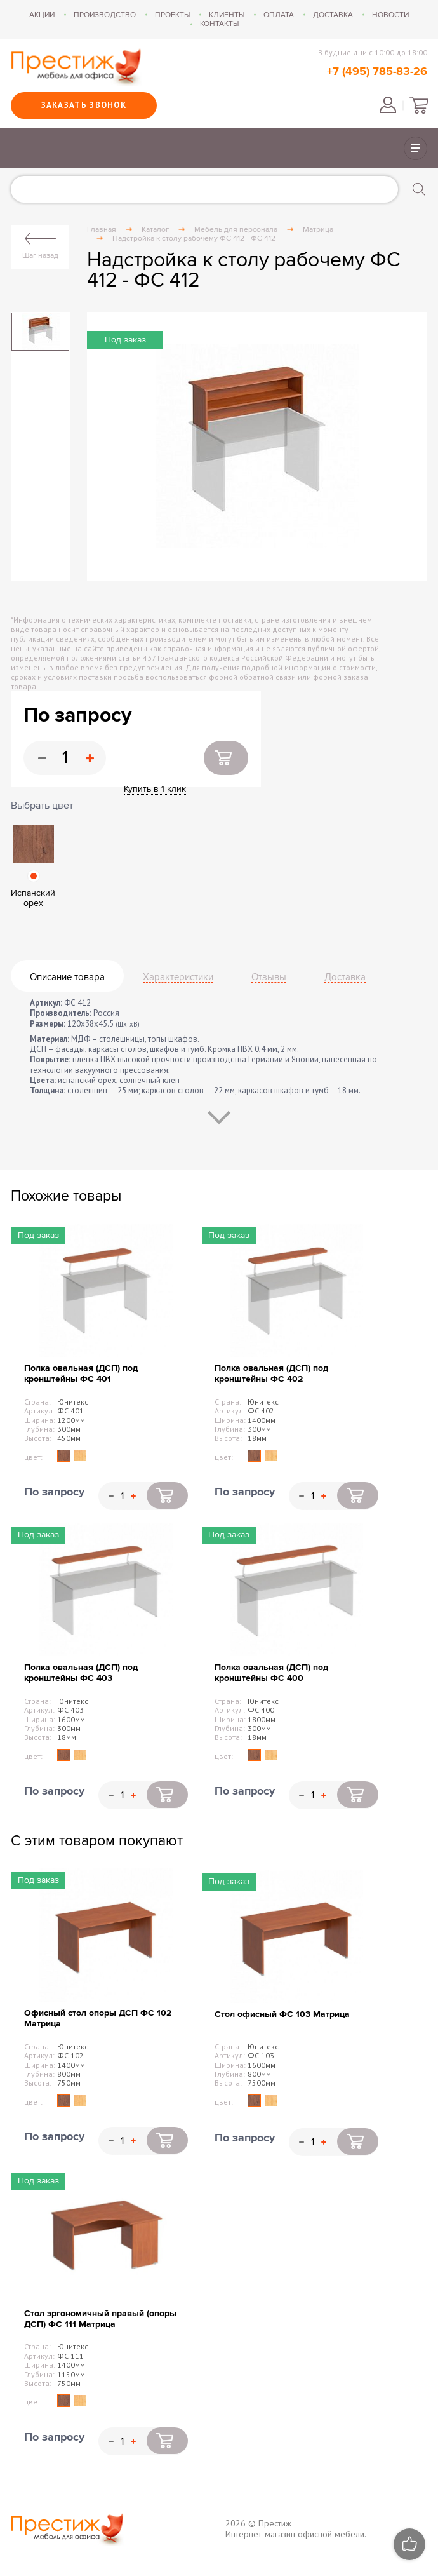 This screenshot has height=2576, width=438. I want to click on Клиенты, so click(226, 14).